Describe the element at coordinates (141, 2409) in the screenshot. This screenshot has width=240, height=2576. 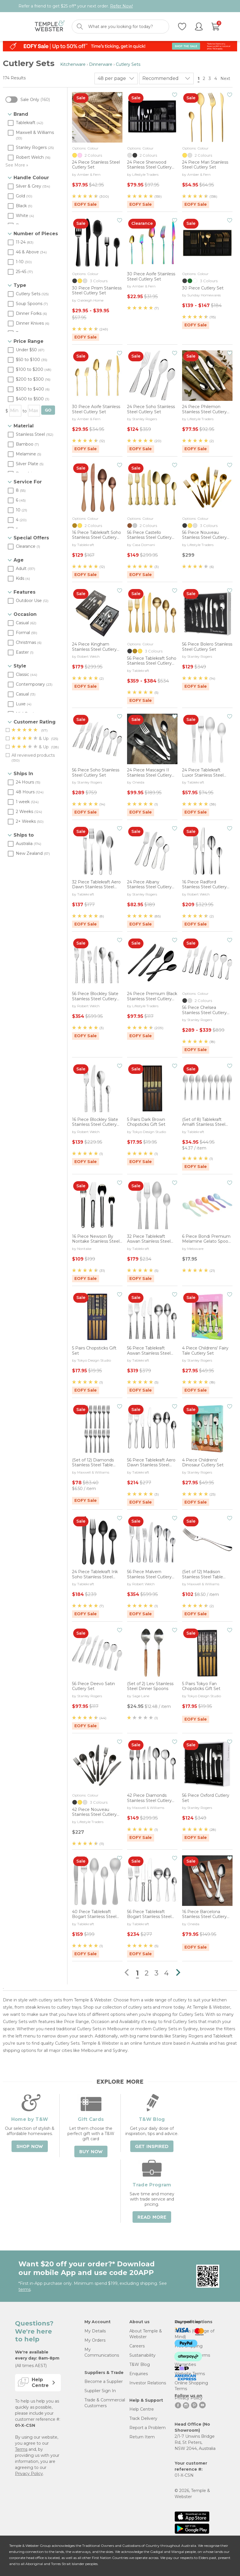
I see `Help Centre` at that location.